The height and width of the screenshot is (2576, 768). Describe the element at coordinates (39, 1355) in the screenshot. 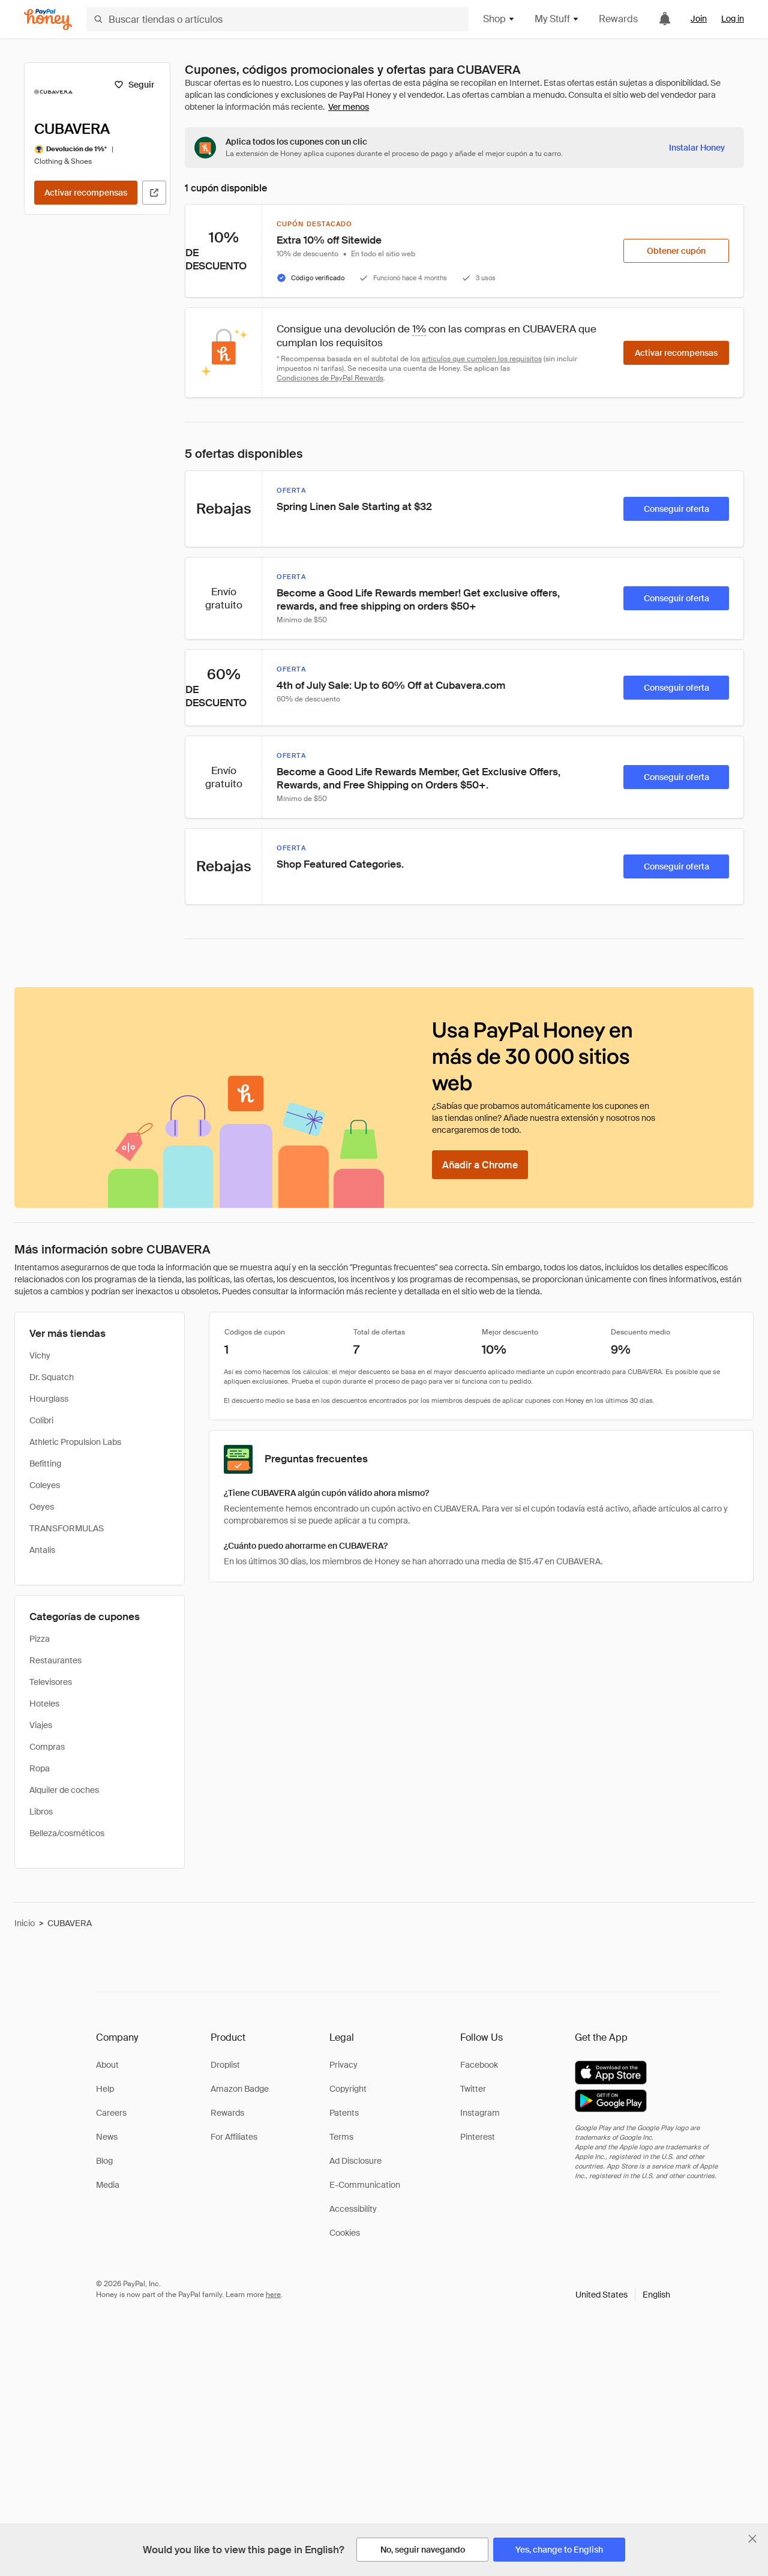

I see `Vichy` at that location.